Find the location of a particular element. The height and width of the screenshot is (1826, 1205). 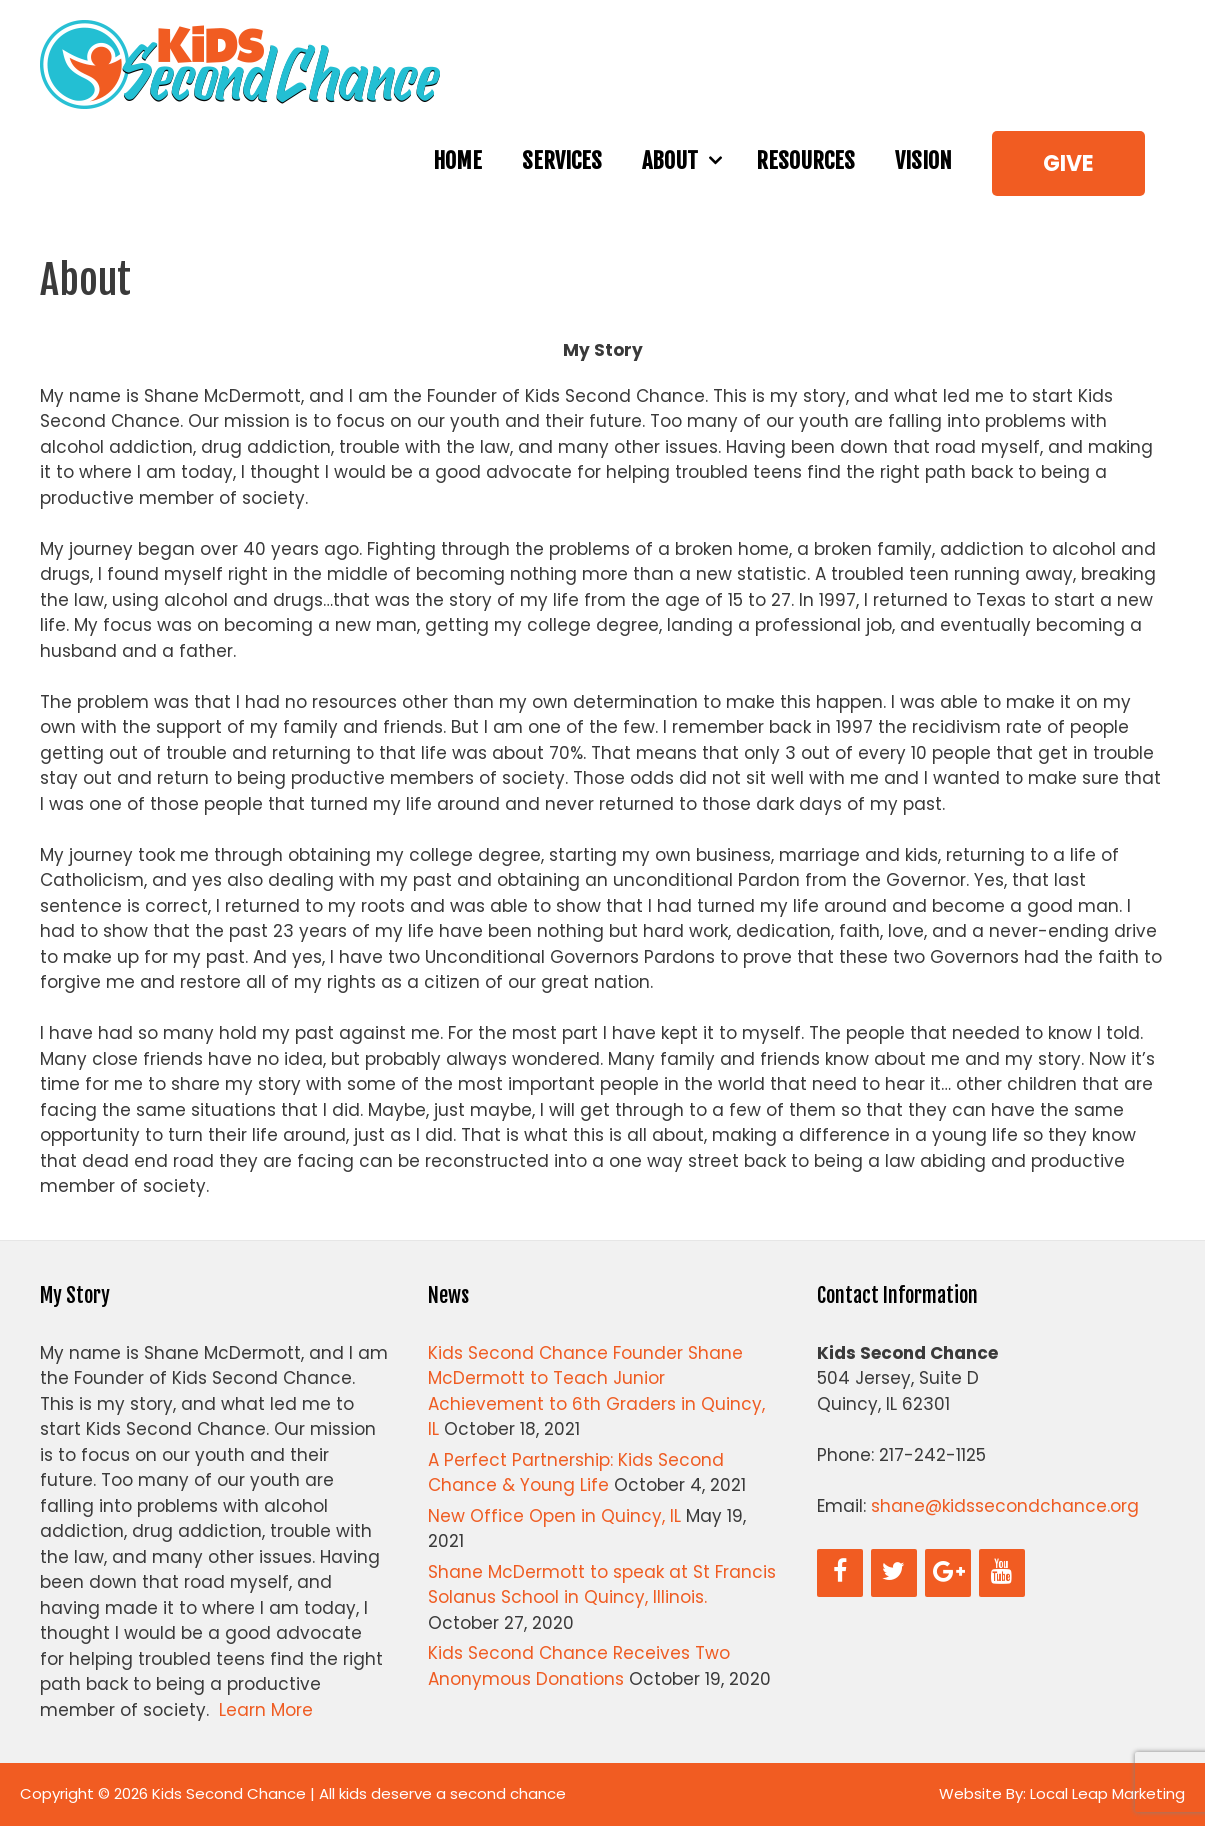

Vision is located at coordinates (923, 160).